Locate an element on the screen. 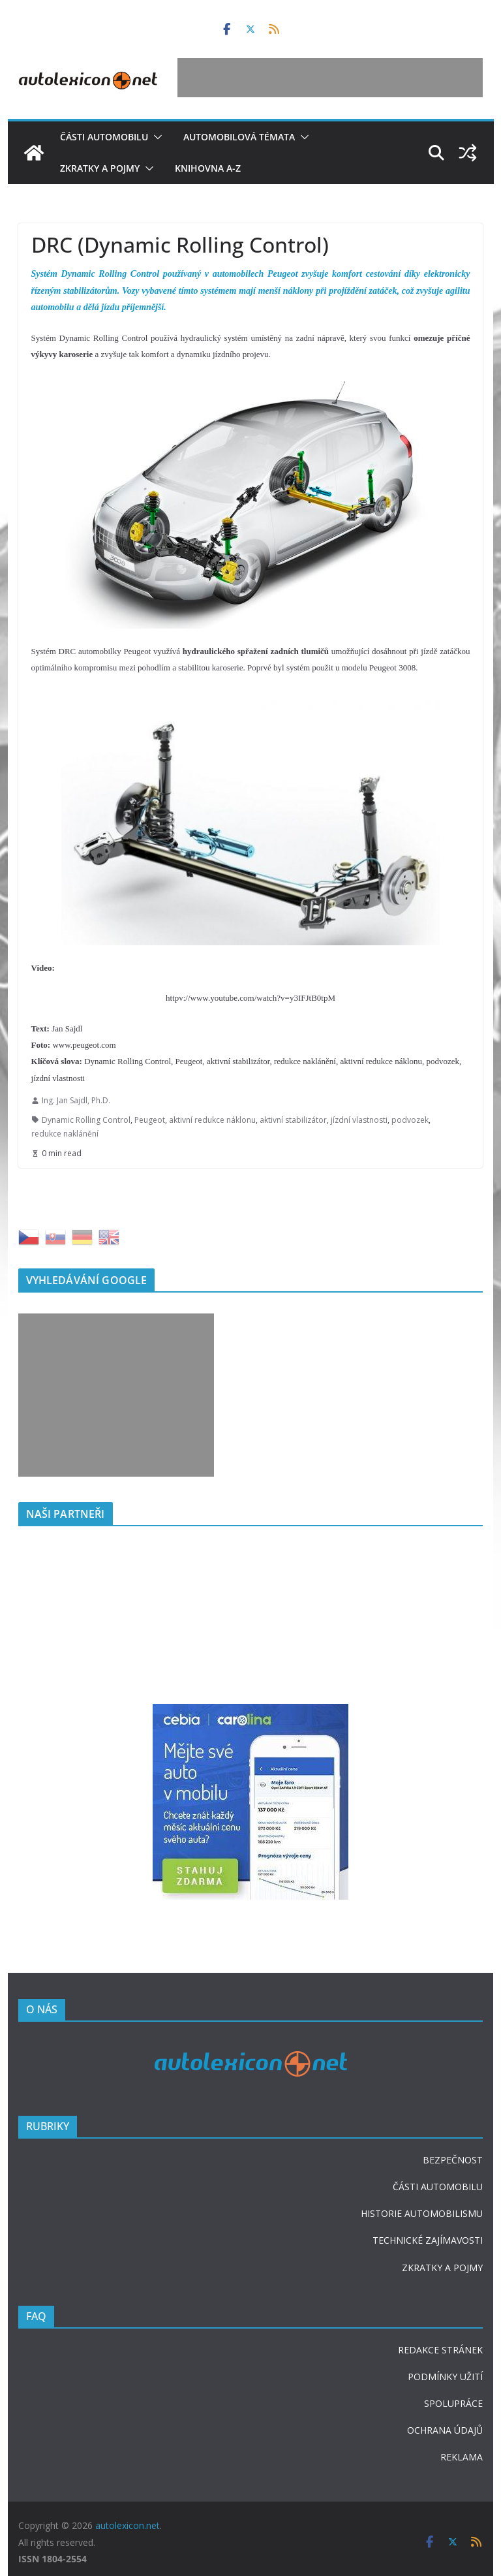 The width and height of the screenshot is (501, 2576). SPOLUPRÁCE is located at coordinates (453, 2403).